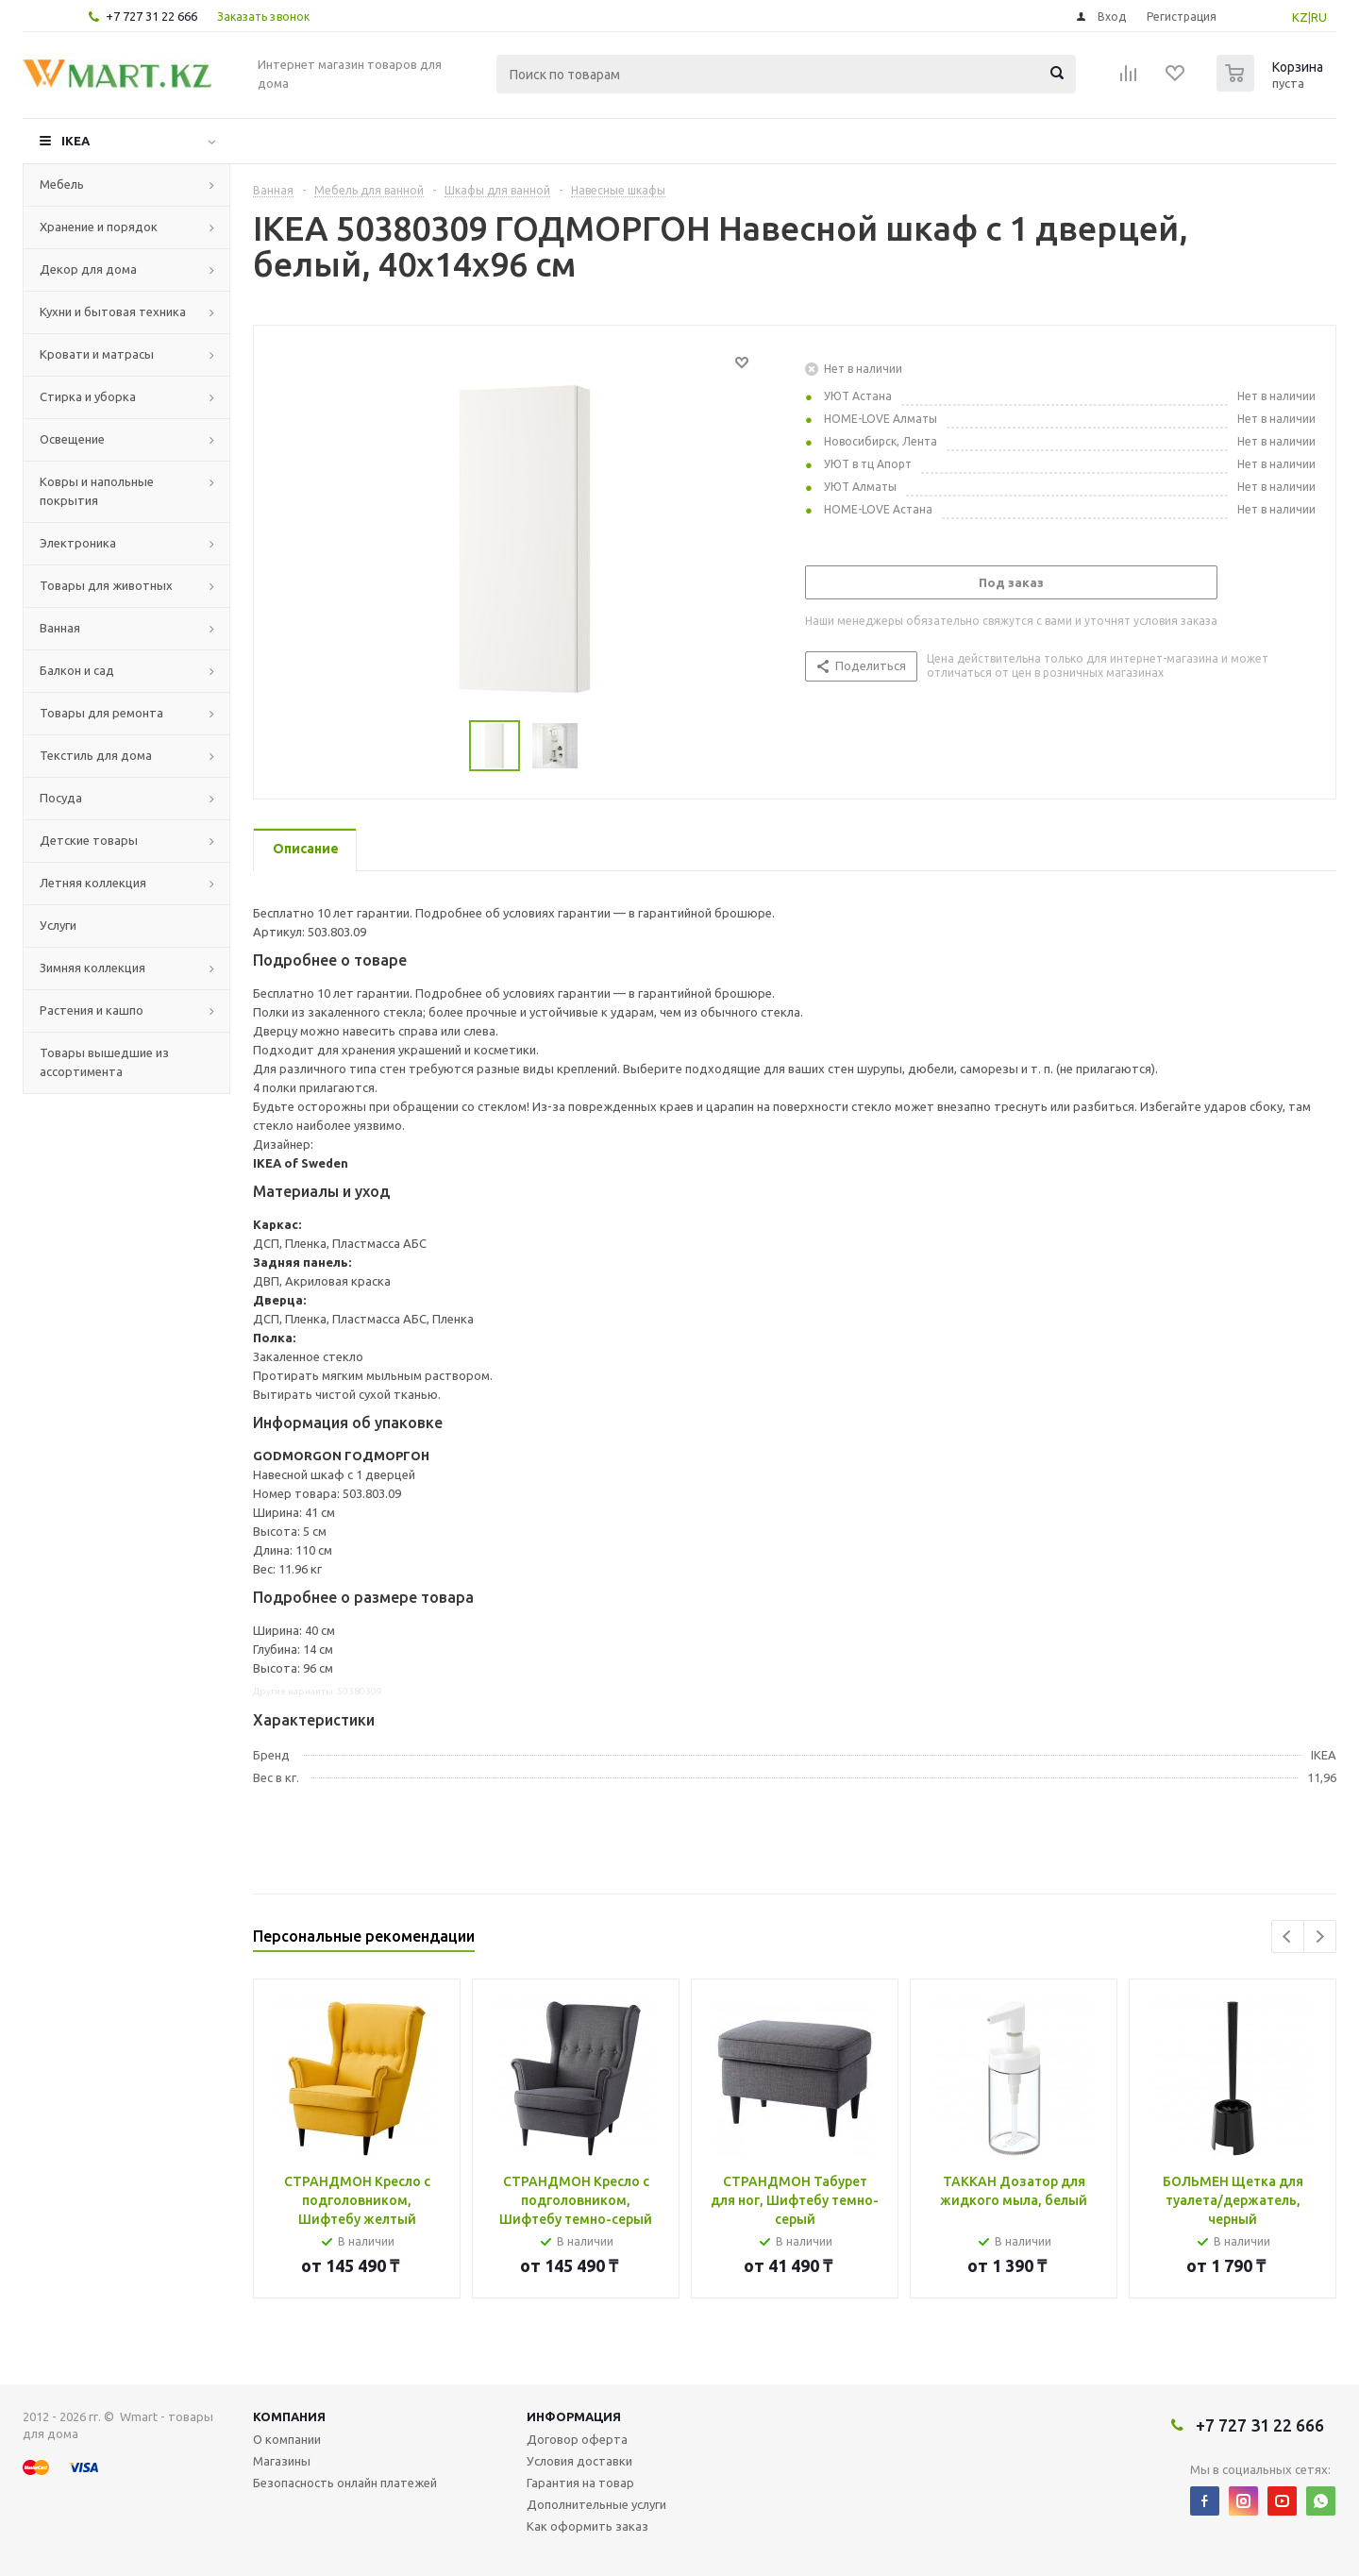 This screenshot has width=1359, height=2576. What do you see at coordinates (88, 396) in the screenshot?
I see `Стирка и уборка` at bounding box center [88, 396].